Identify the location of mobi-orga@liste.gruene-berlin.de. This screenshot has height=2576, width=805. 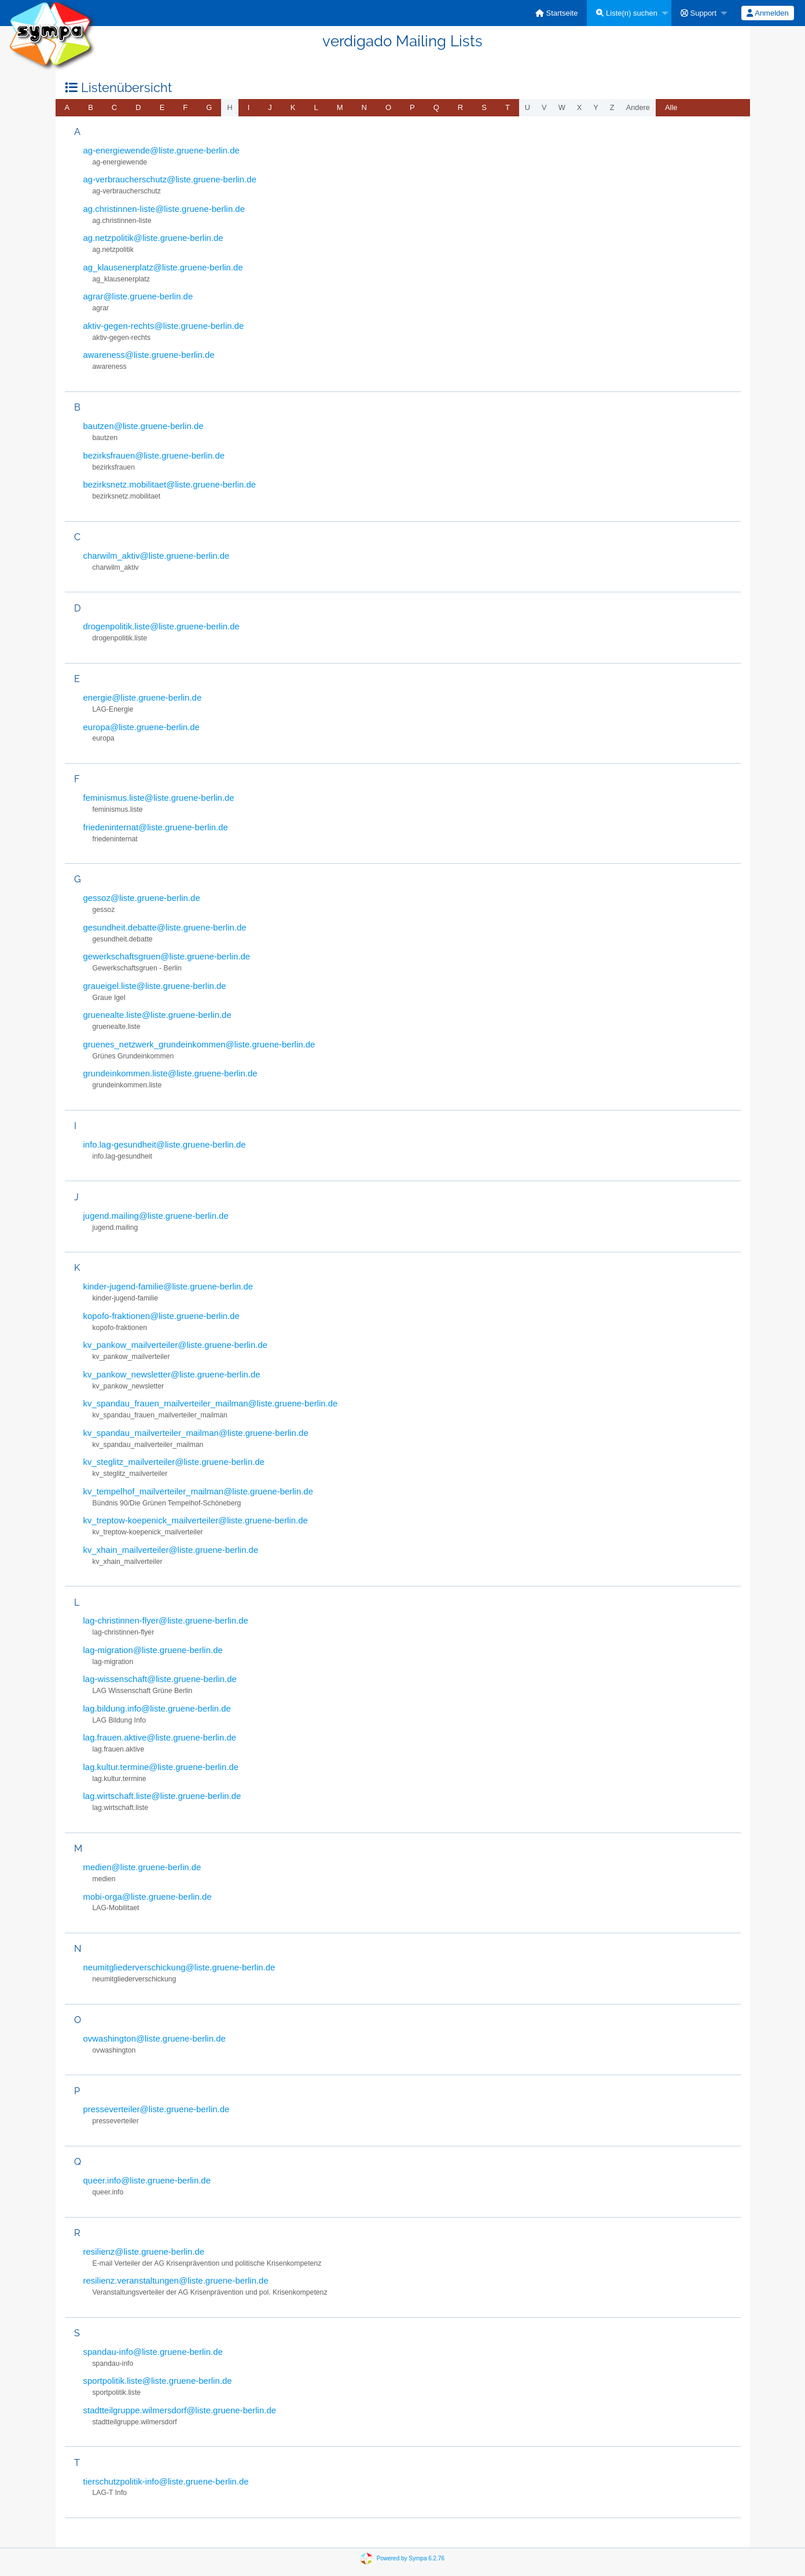
(147, 1896).